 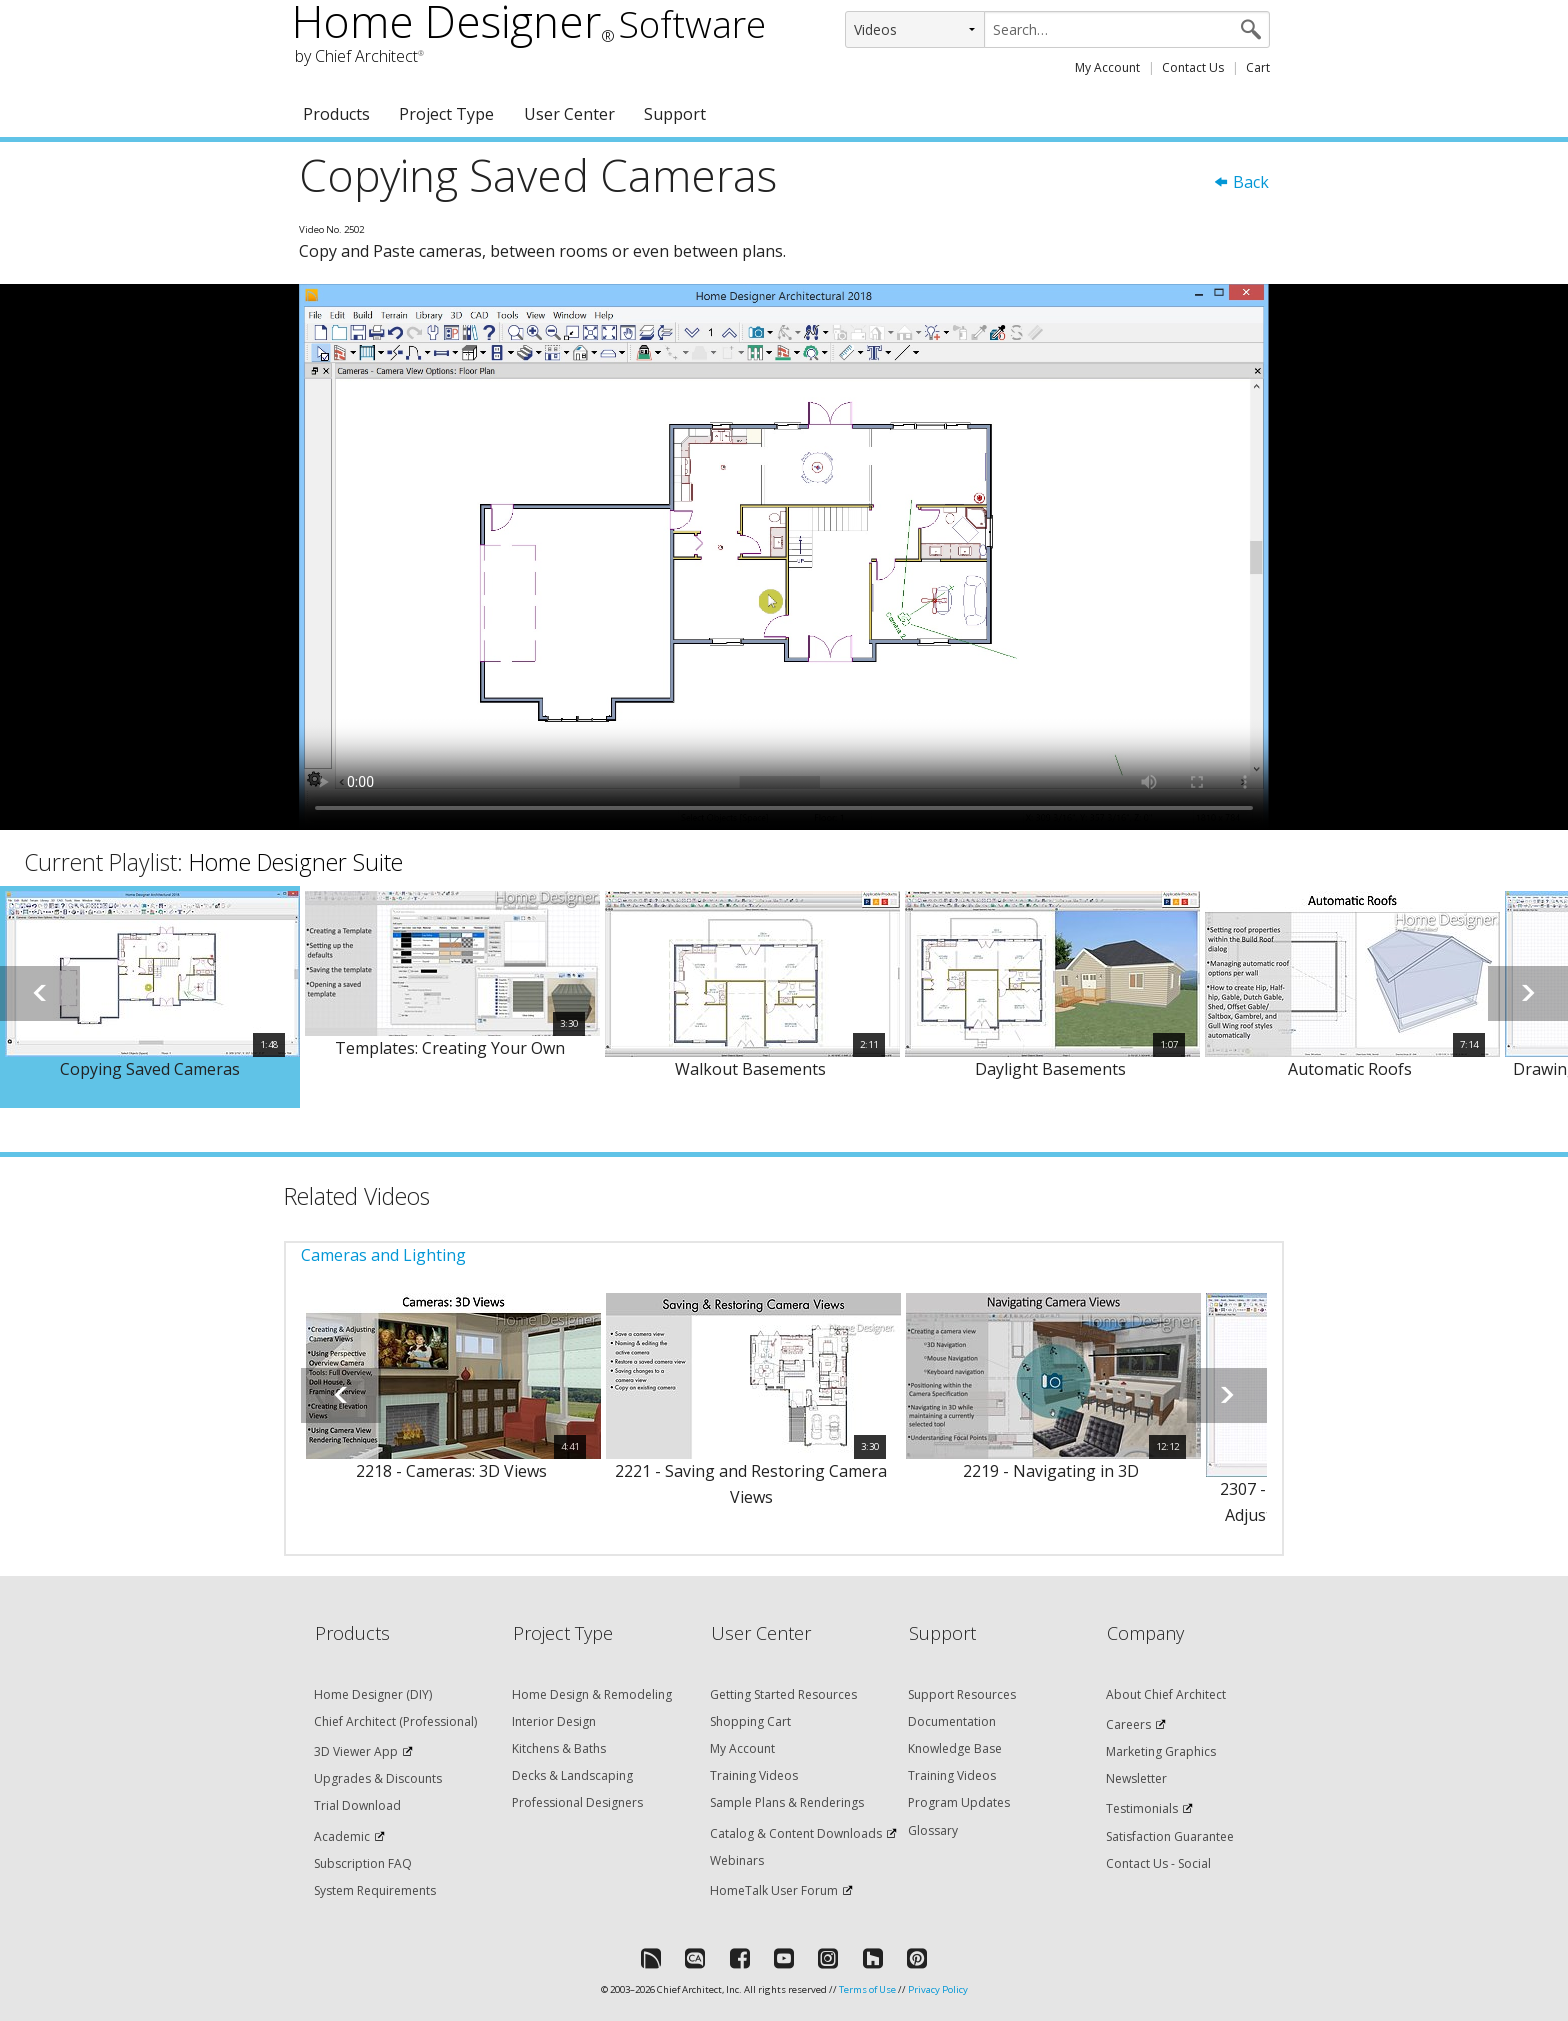 What do you see at coordinates (867, 1989) in the screenshot?
I see `Terms of Use` at bounding box center [867, 1989].